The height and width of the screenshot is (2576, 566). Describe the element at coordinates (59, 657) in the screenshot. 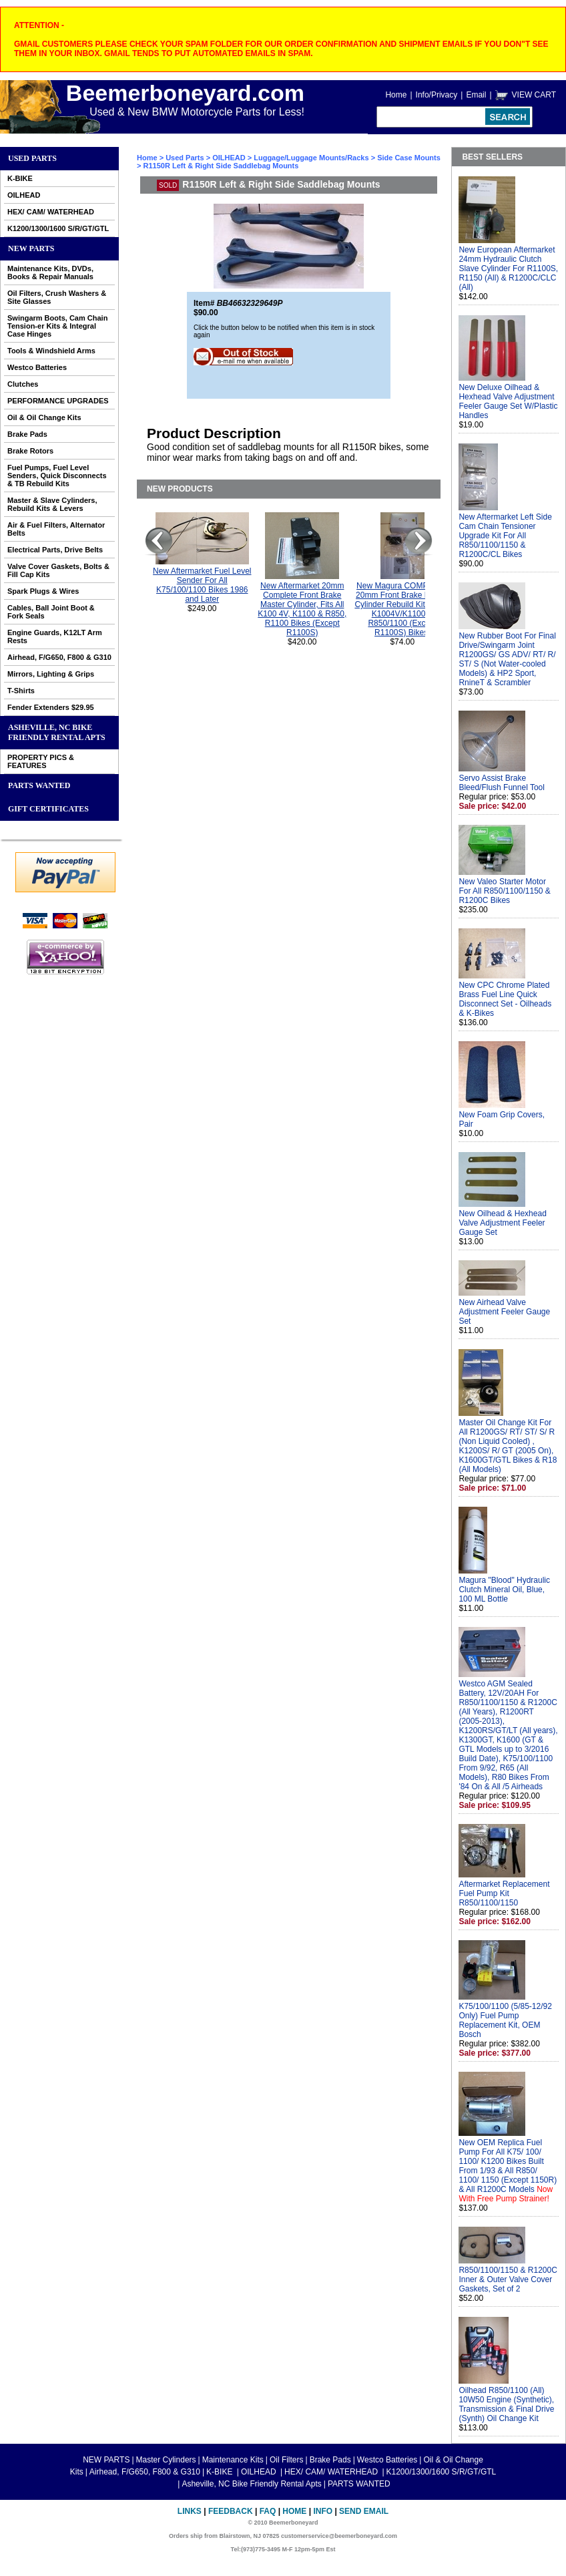

I see `Airhead, F/G650, F800 & G310` at that location.